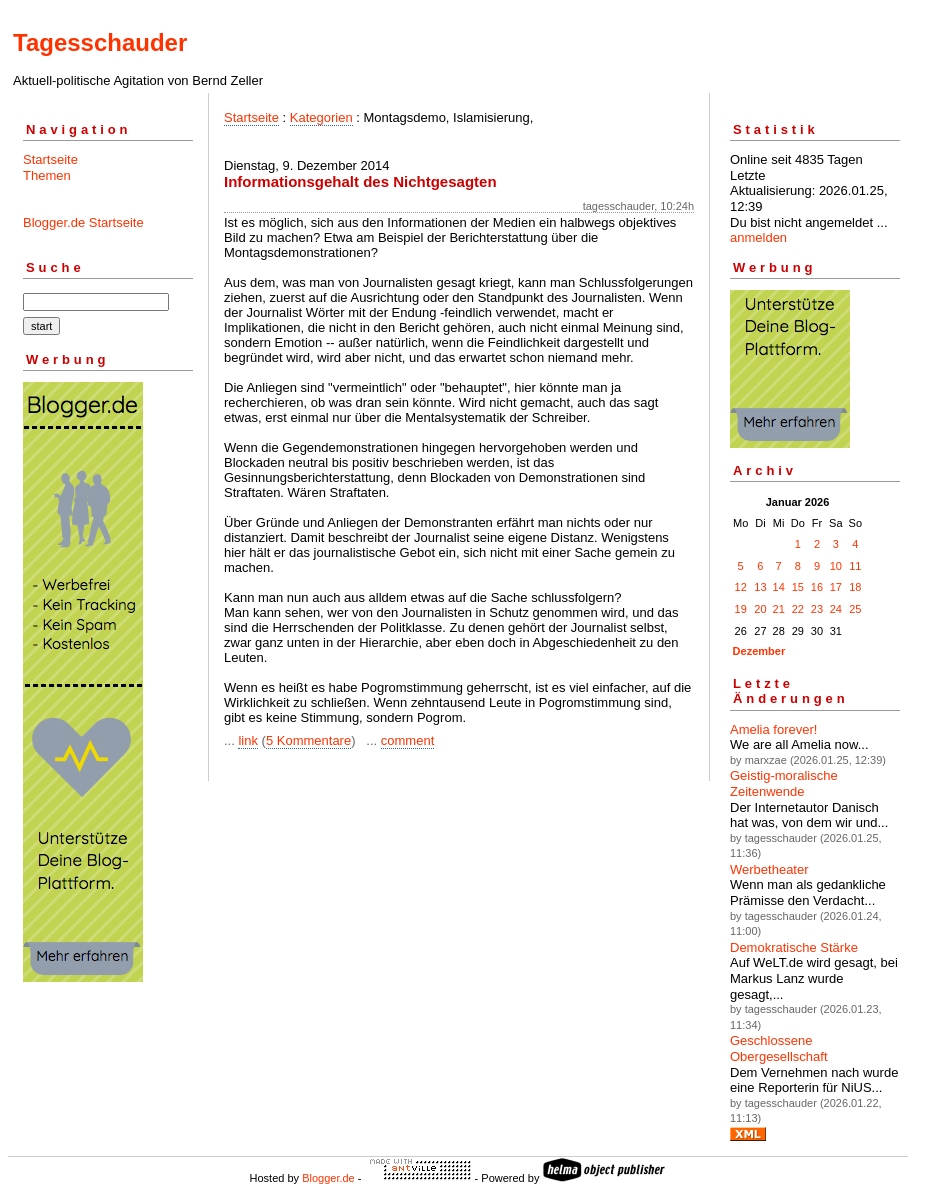  What do you see at coordinates (308, 740) in the screenshot?
I see `5 Kommentare` at bounding box center [308, 740].